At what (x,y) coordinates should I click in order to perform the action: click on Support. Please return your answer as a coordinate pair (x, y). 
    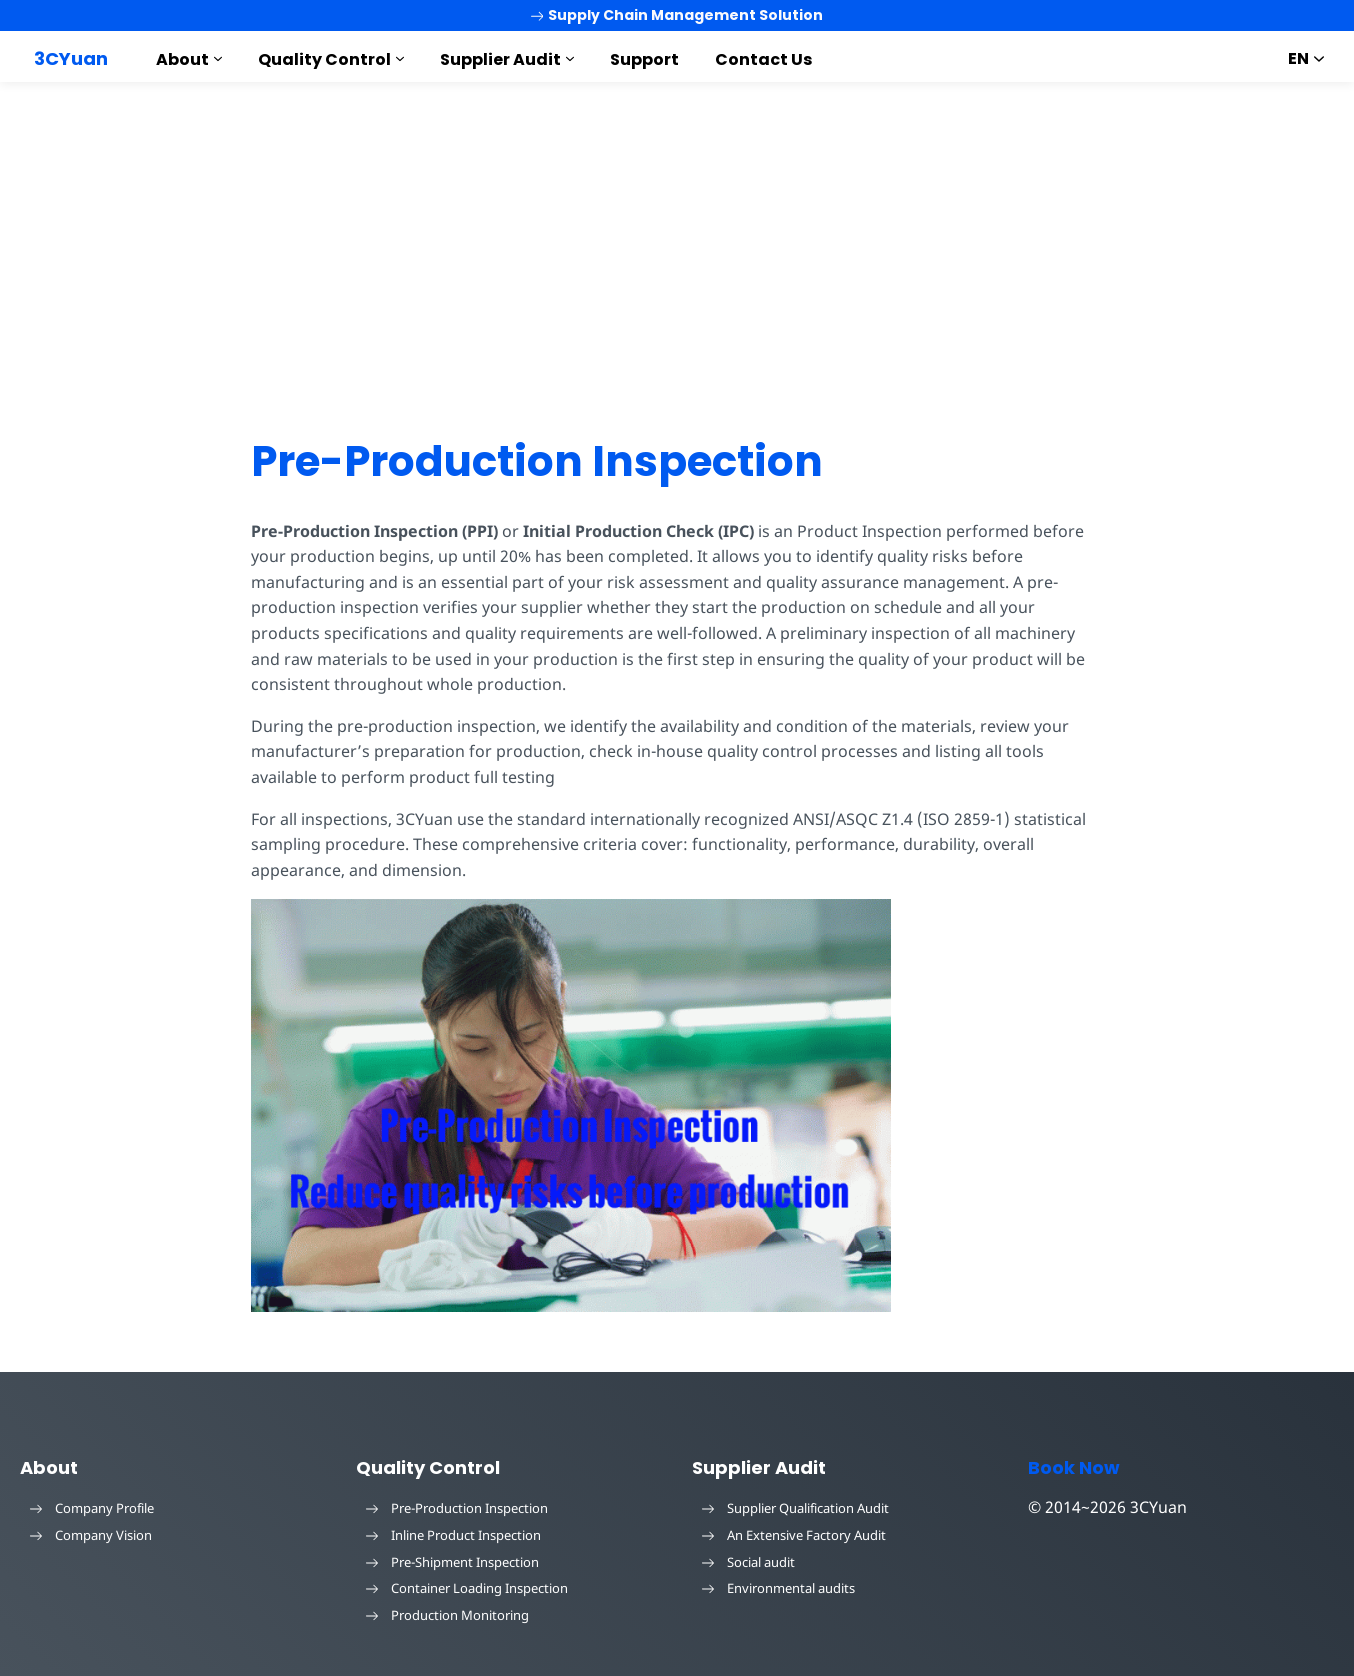
    Looking at the image, I should click on (644, 59).